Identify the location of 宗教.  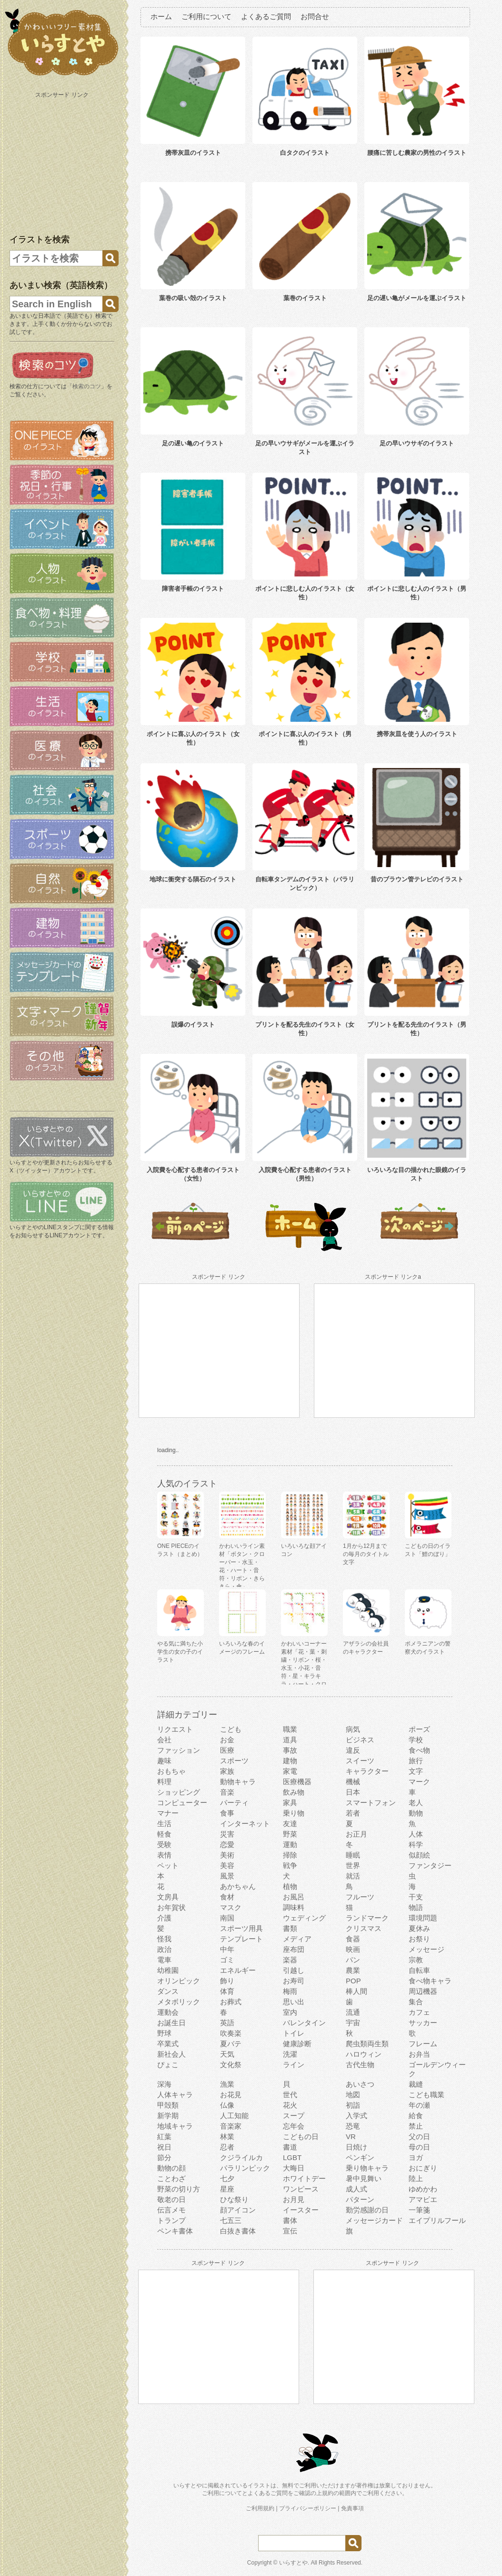
(416, 1960).